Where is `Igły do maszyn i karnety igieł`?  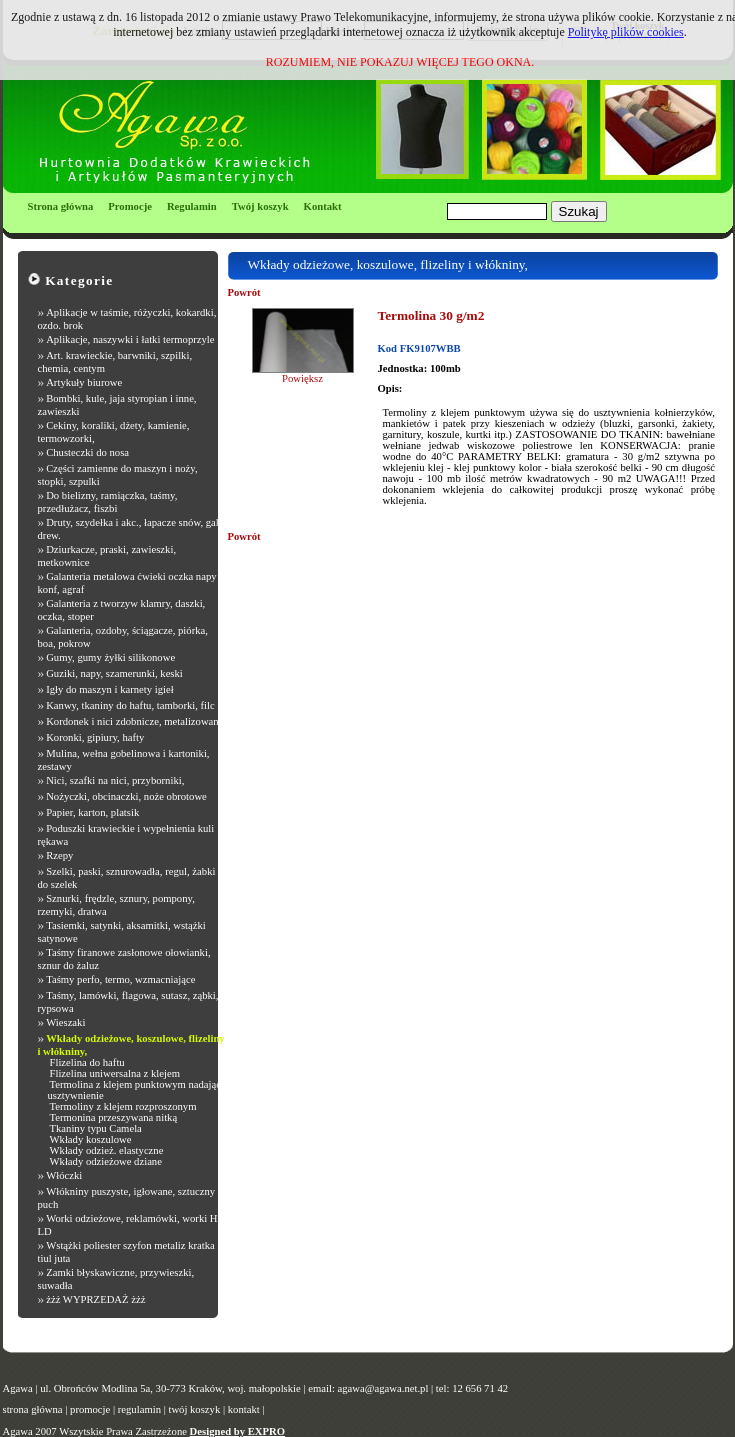 Igły do maszyn i karnety igieł is located at coordinates (110, 689).